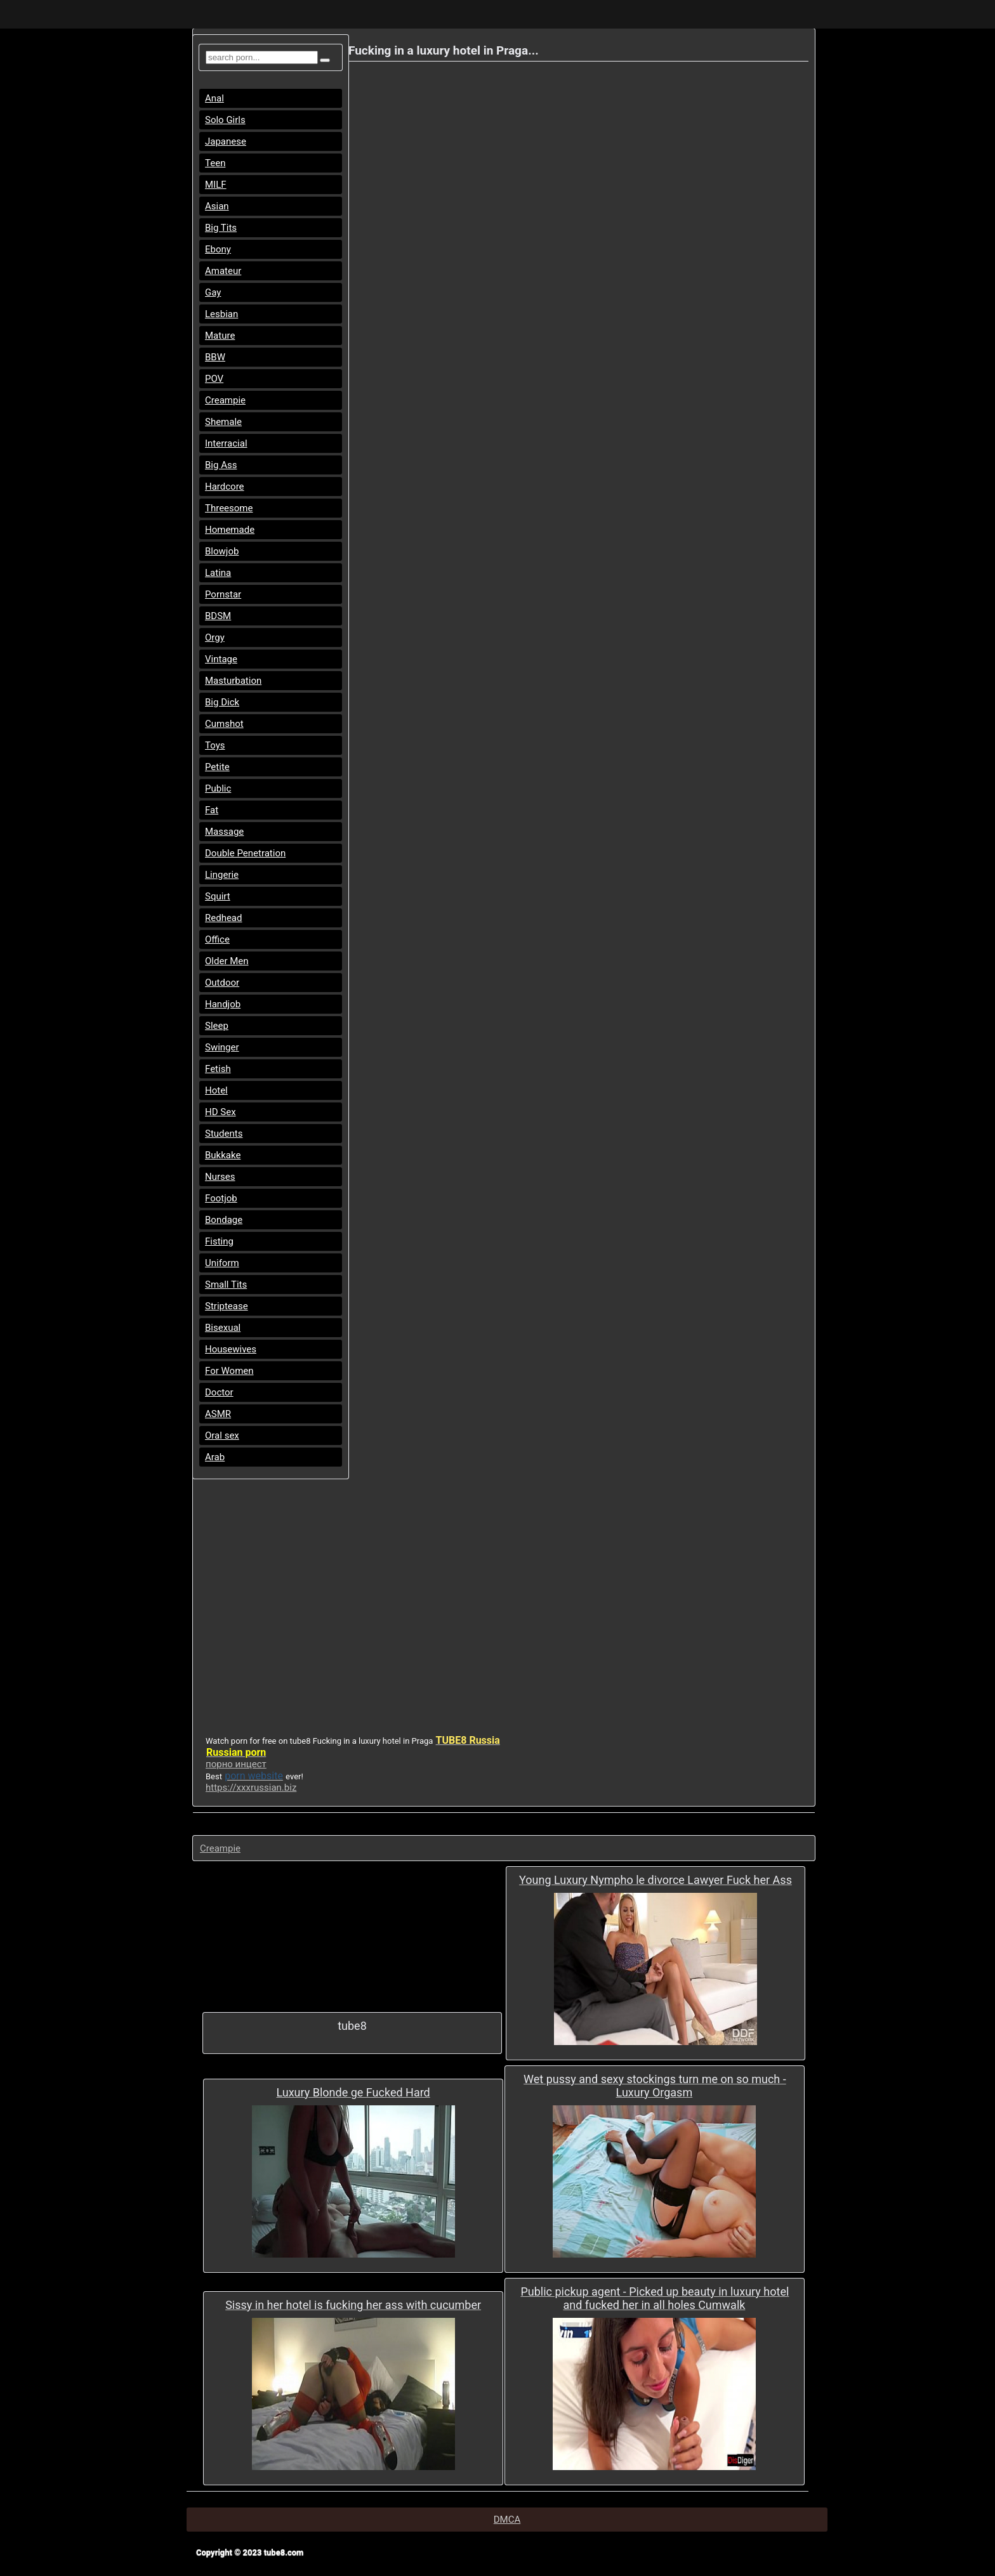  Describe the element at coordinates (221, 314) in the screenshot. I see `Lesbian` at that location.